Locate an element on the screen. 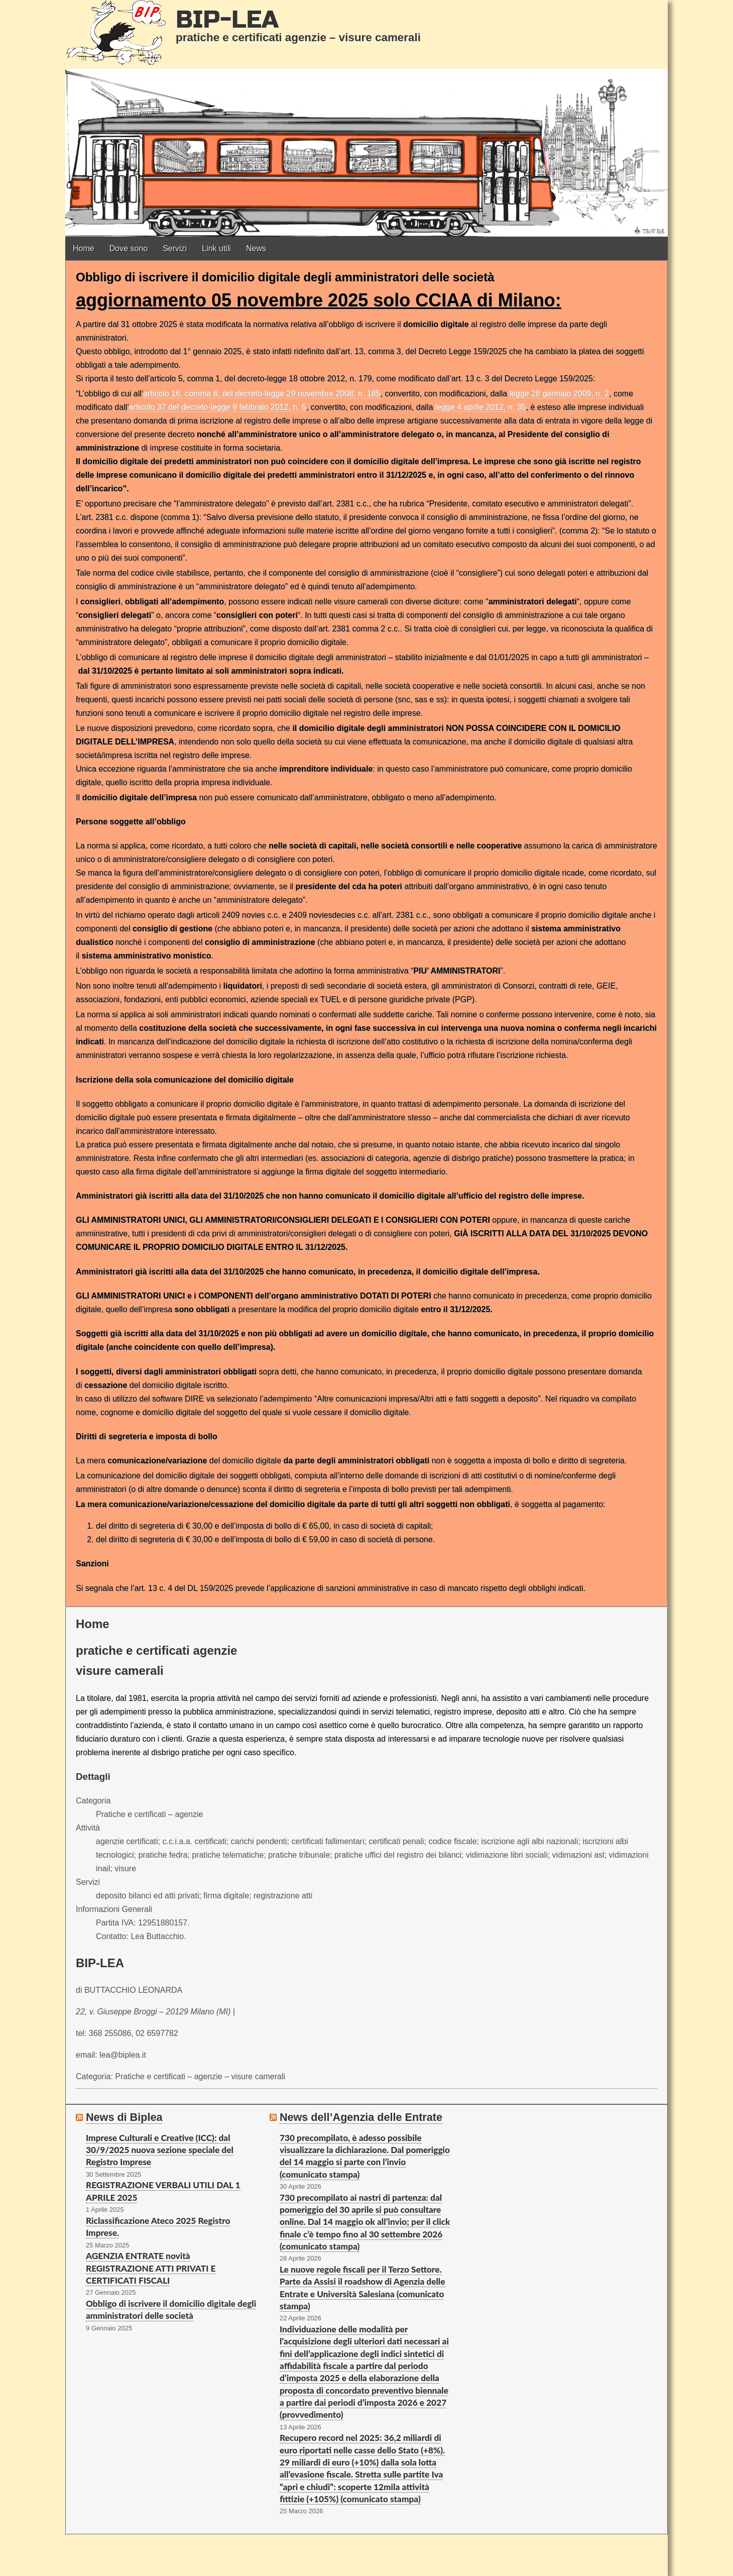  Imprese Culturali e Creative (ICC): dal 30/9/2025 nuova sezione speciale del Registro Imprese is located at coordinates (159, 2150).